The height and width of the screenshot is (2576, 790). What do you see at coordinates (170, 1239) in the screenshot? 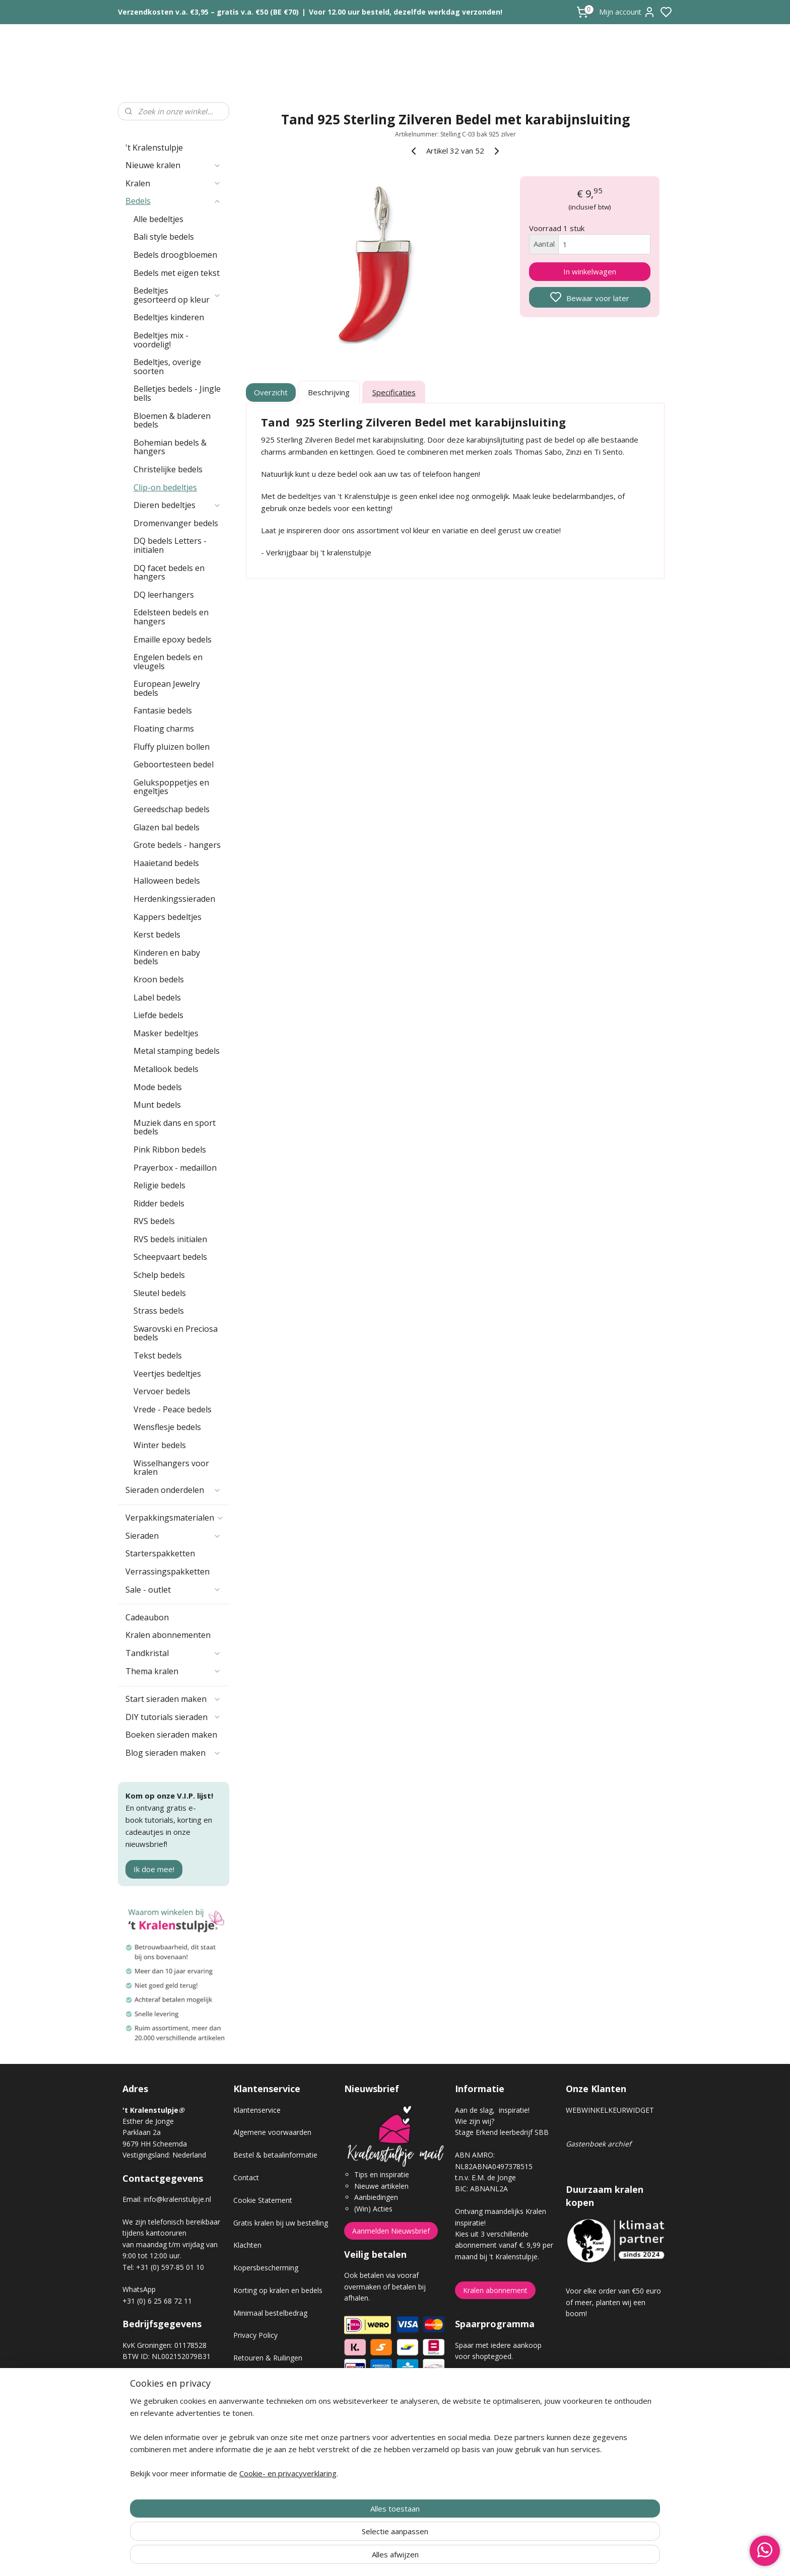
I see `RVS bedels initialen` at bounding box center [170, 1239].